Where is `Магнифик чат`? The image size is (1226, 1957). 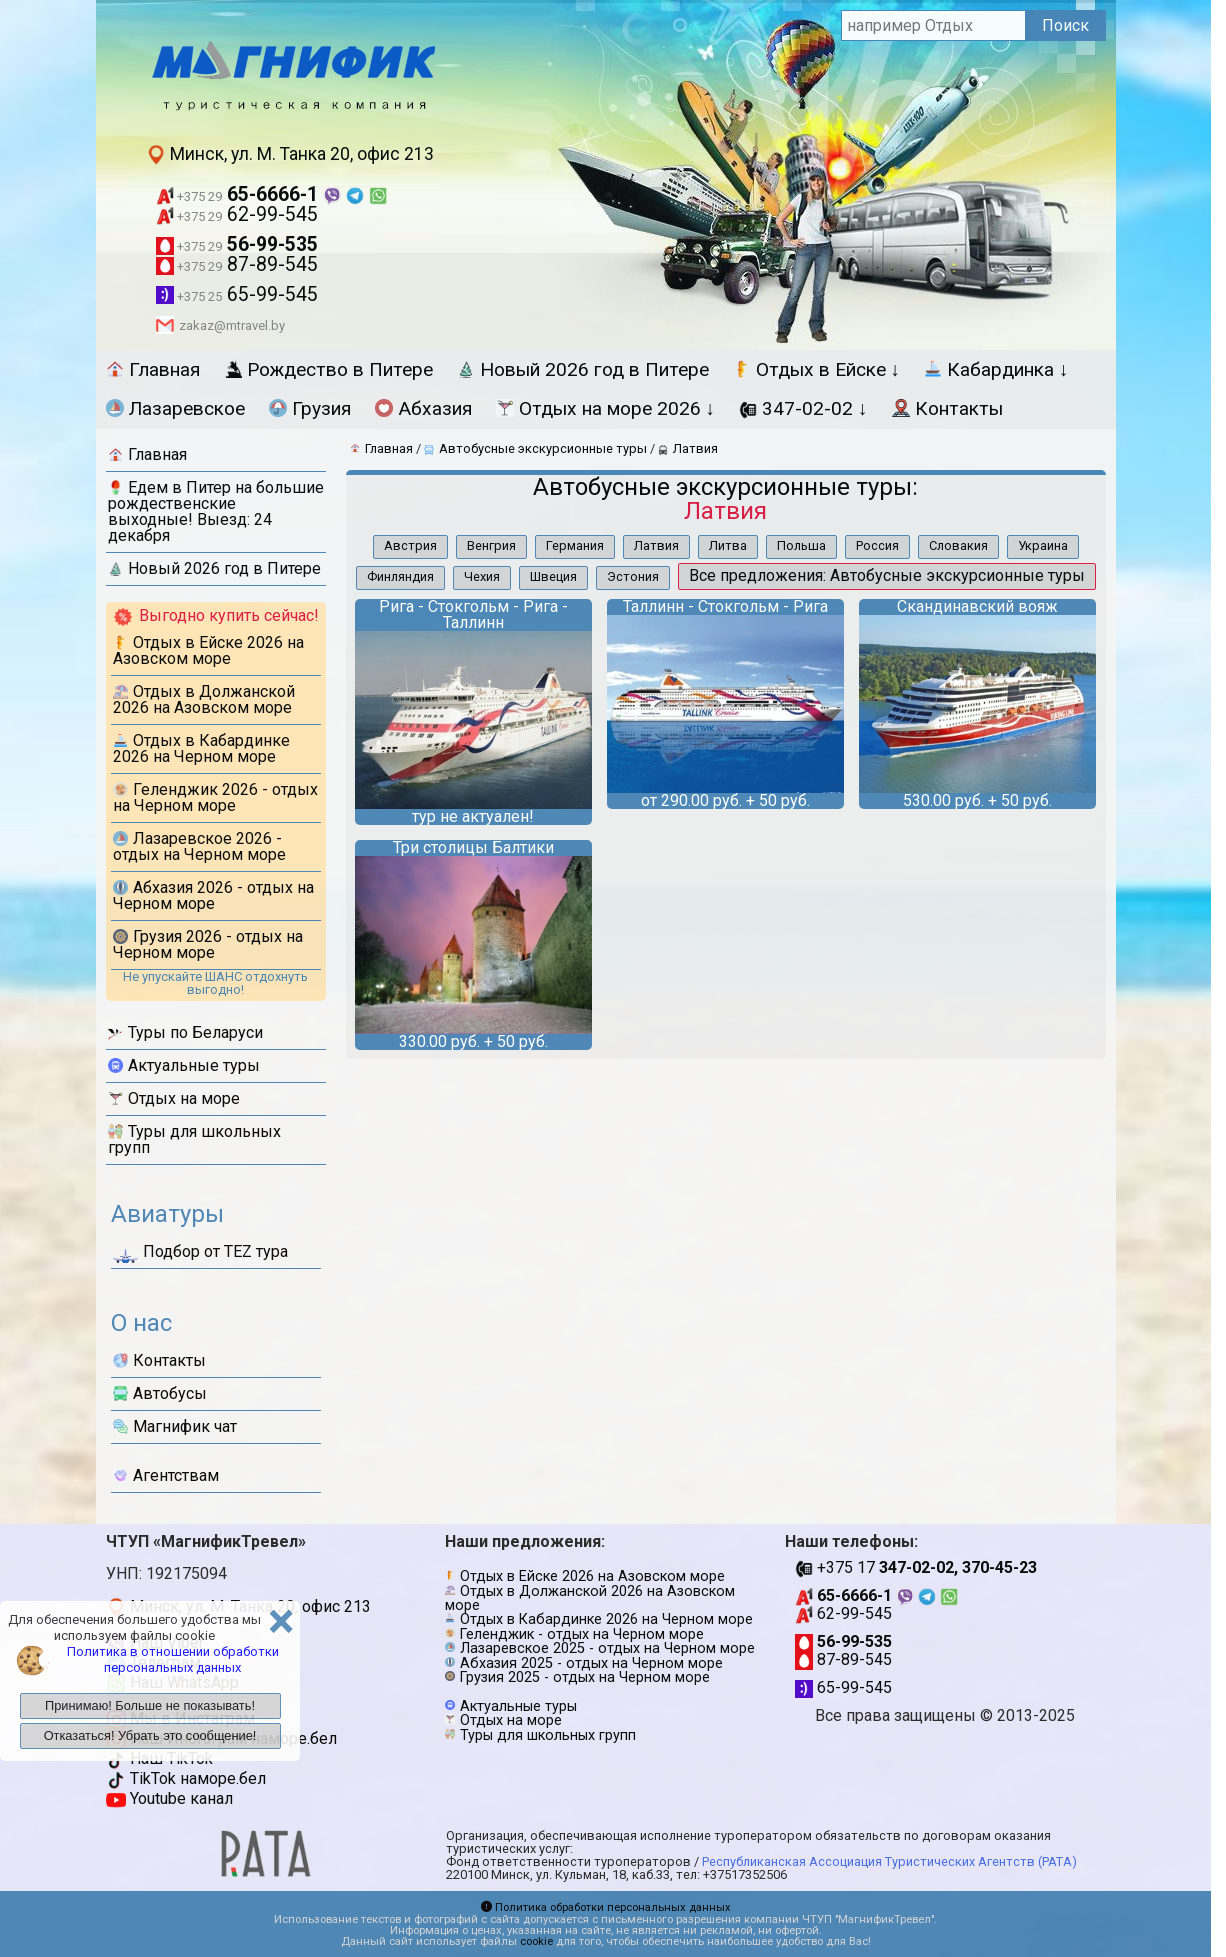 Магнифик чат is located at coordinates (175, 1426).